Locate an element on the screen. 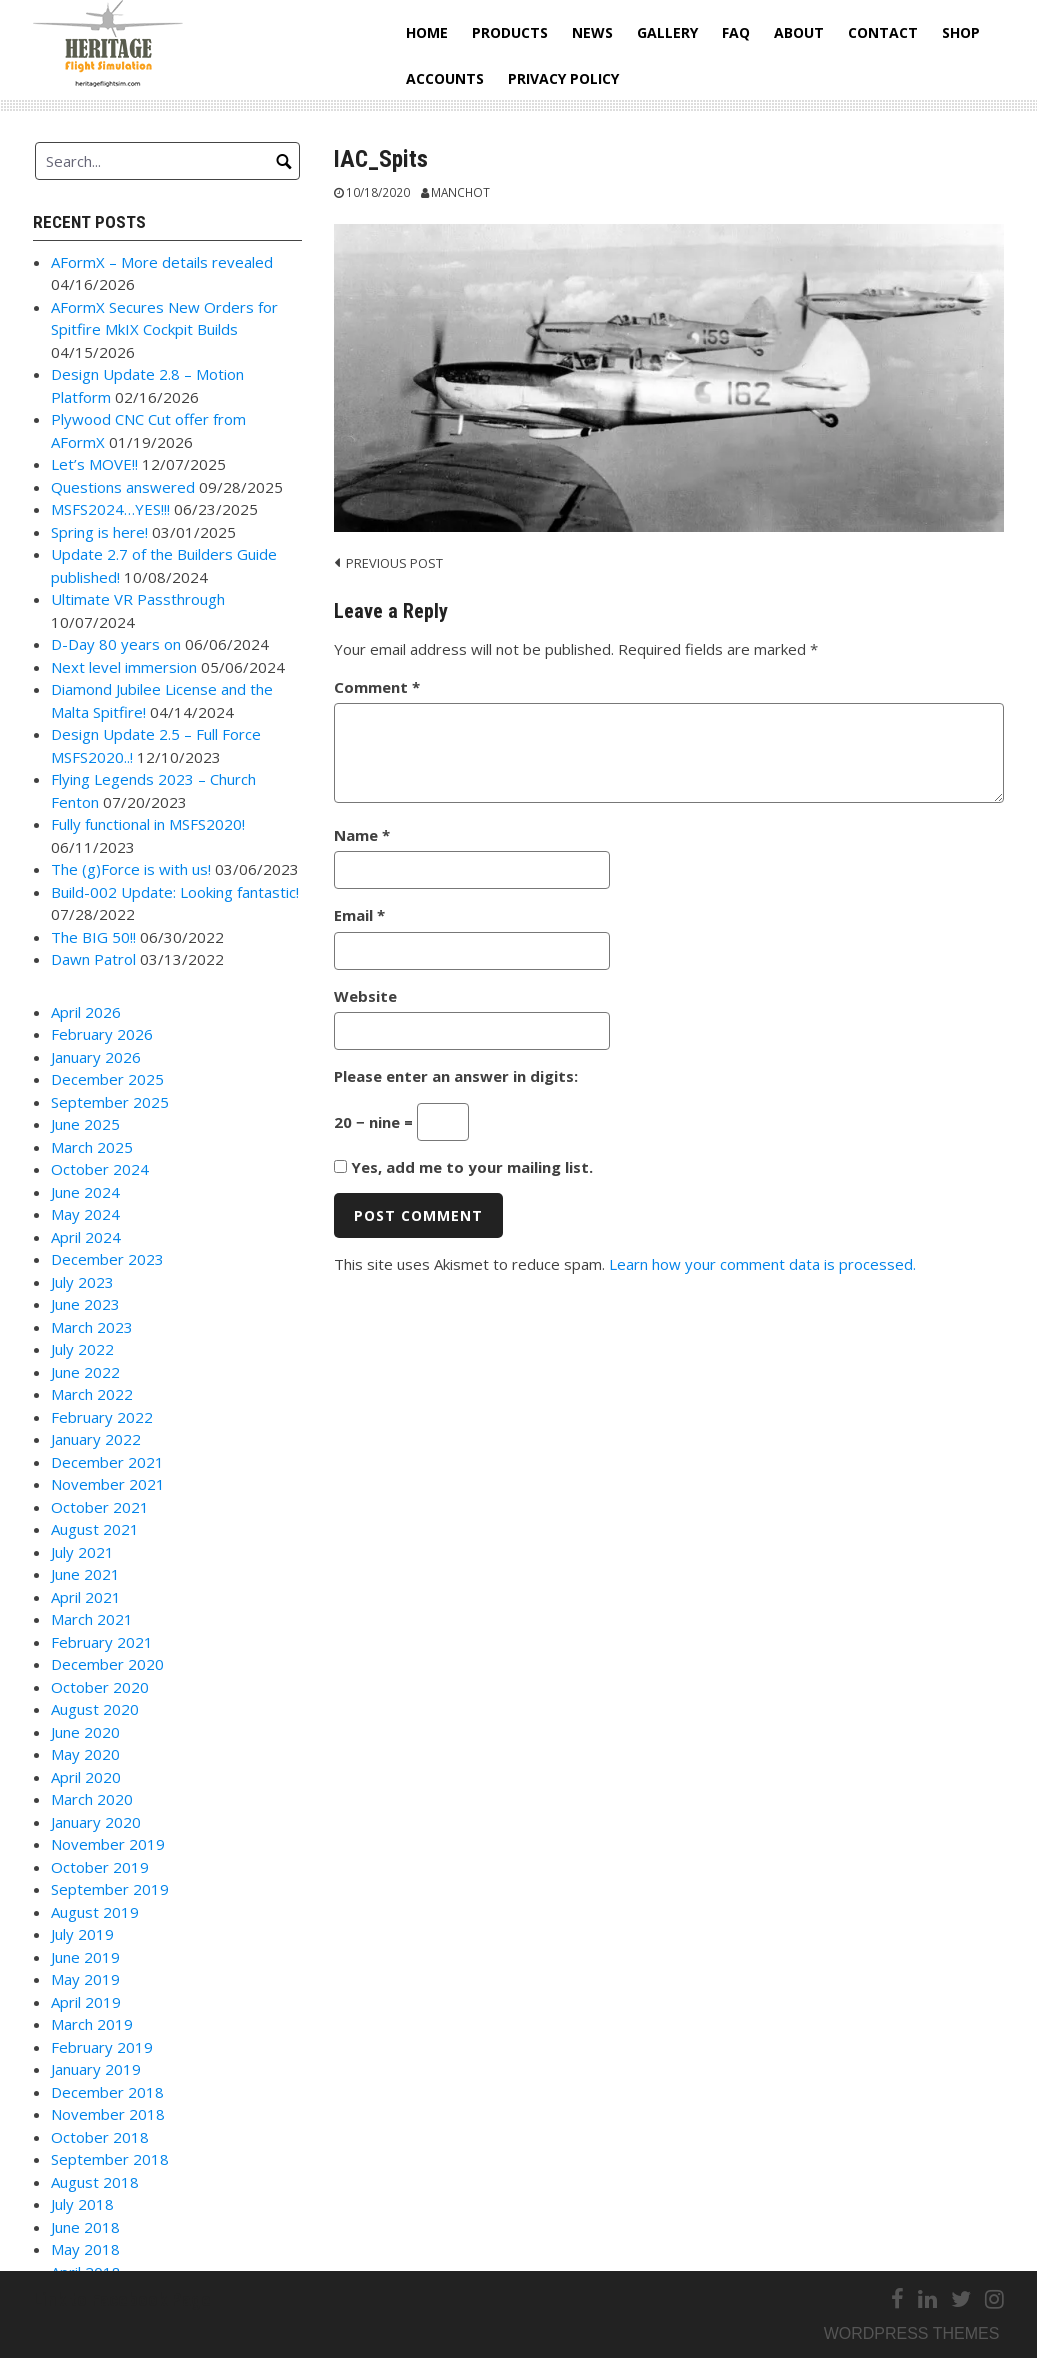  Learn how your comment data is processed. is located at coordinates (762, 1264).